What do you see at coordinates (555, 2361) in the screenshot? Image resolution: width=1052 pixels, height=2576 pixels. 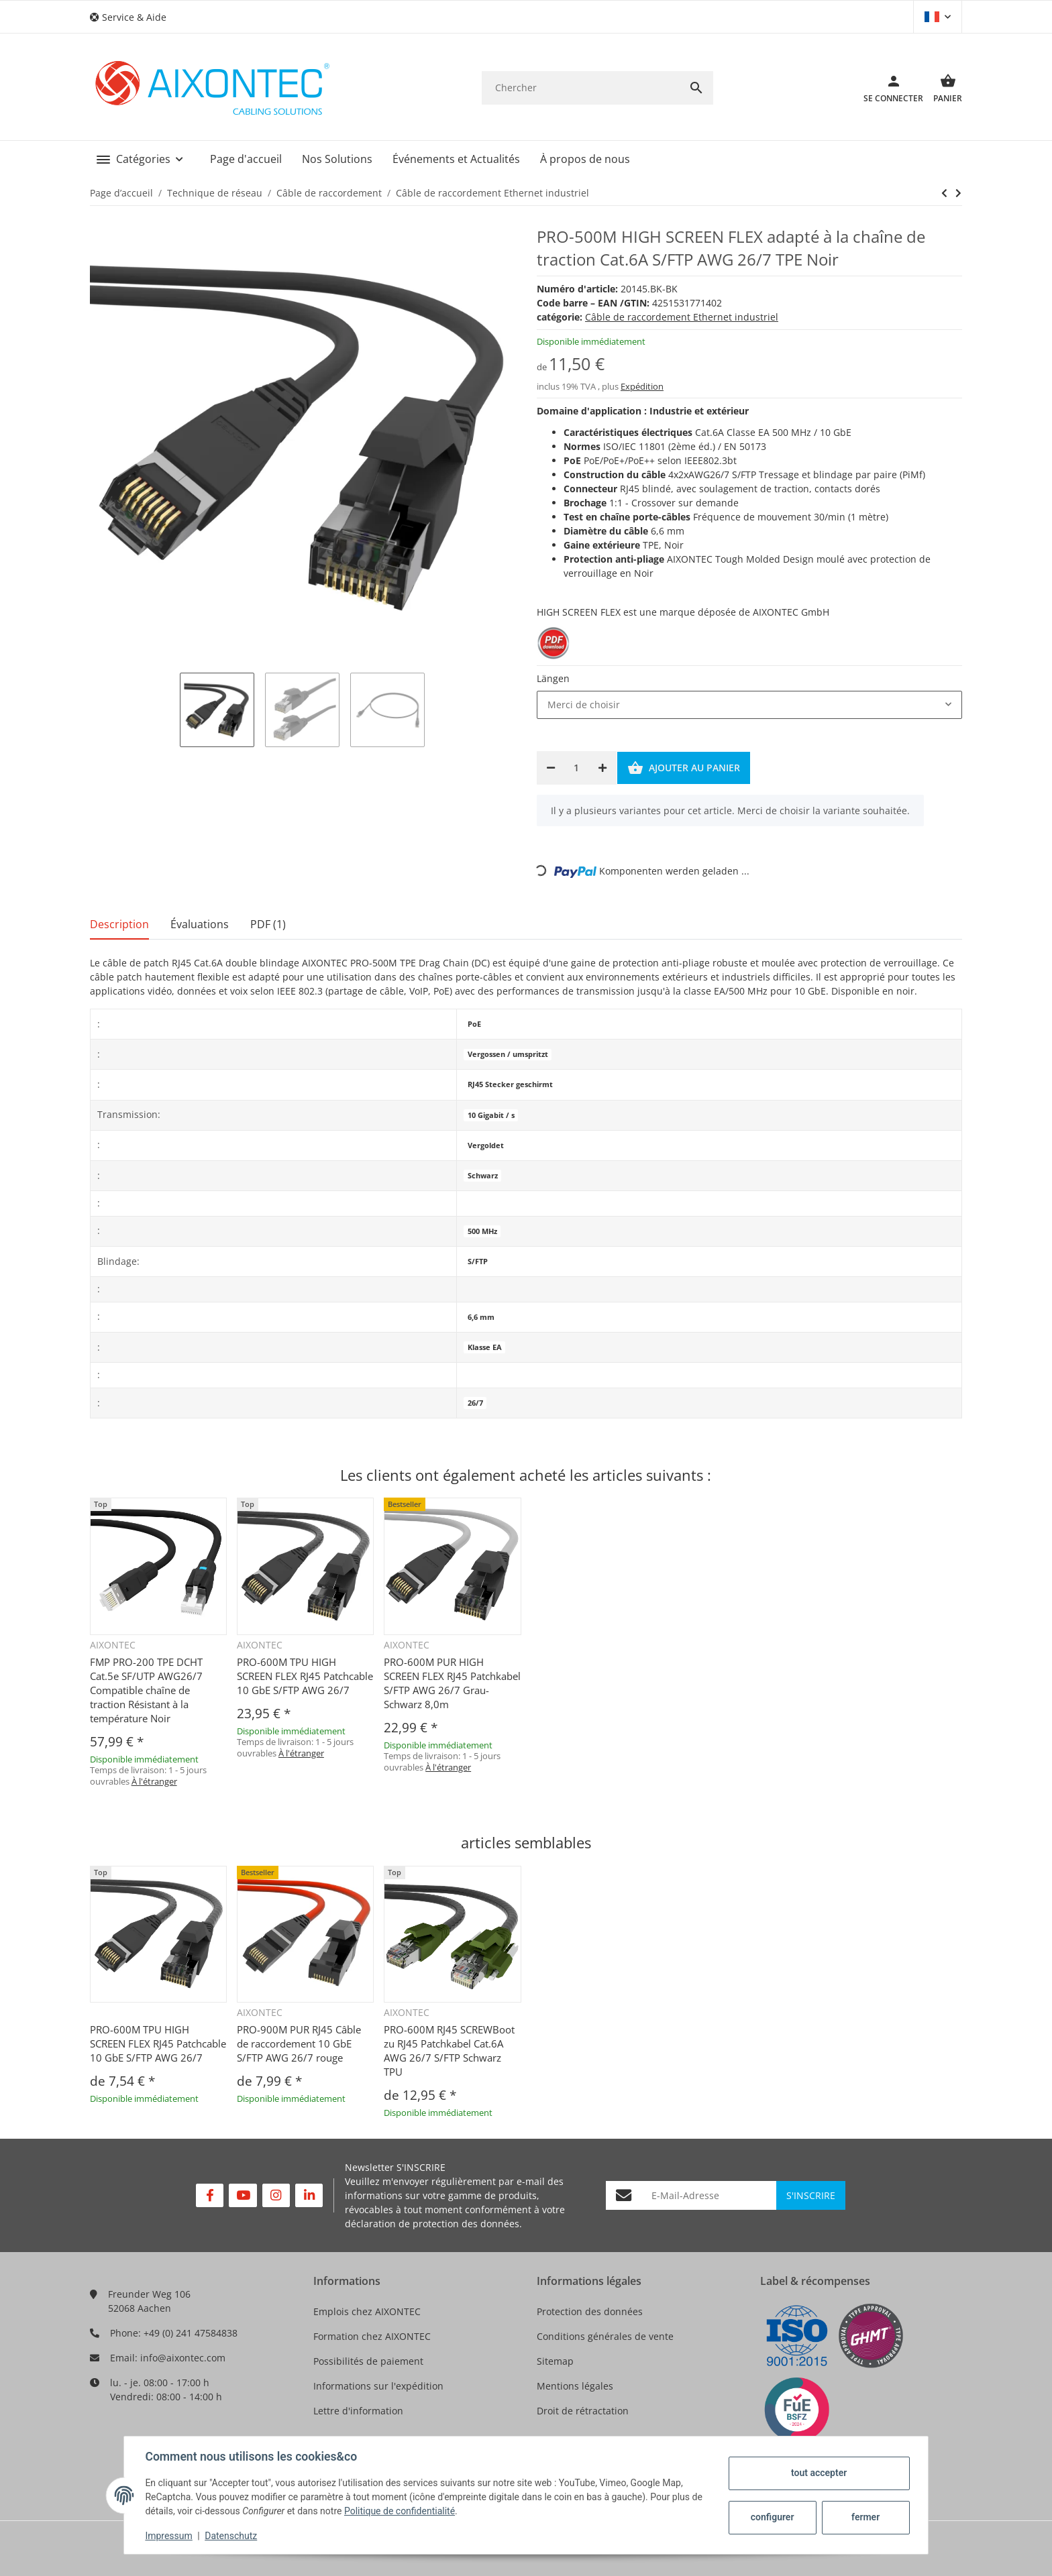 I see `Sitemap` at bounding box center [555, 2361].